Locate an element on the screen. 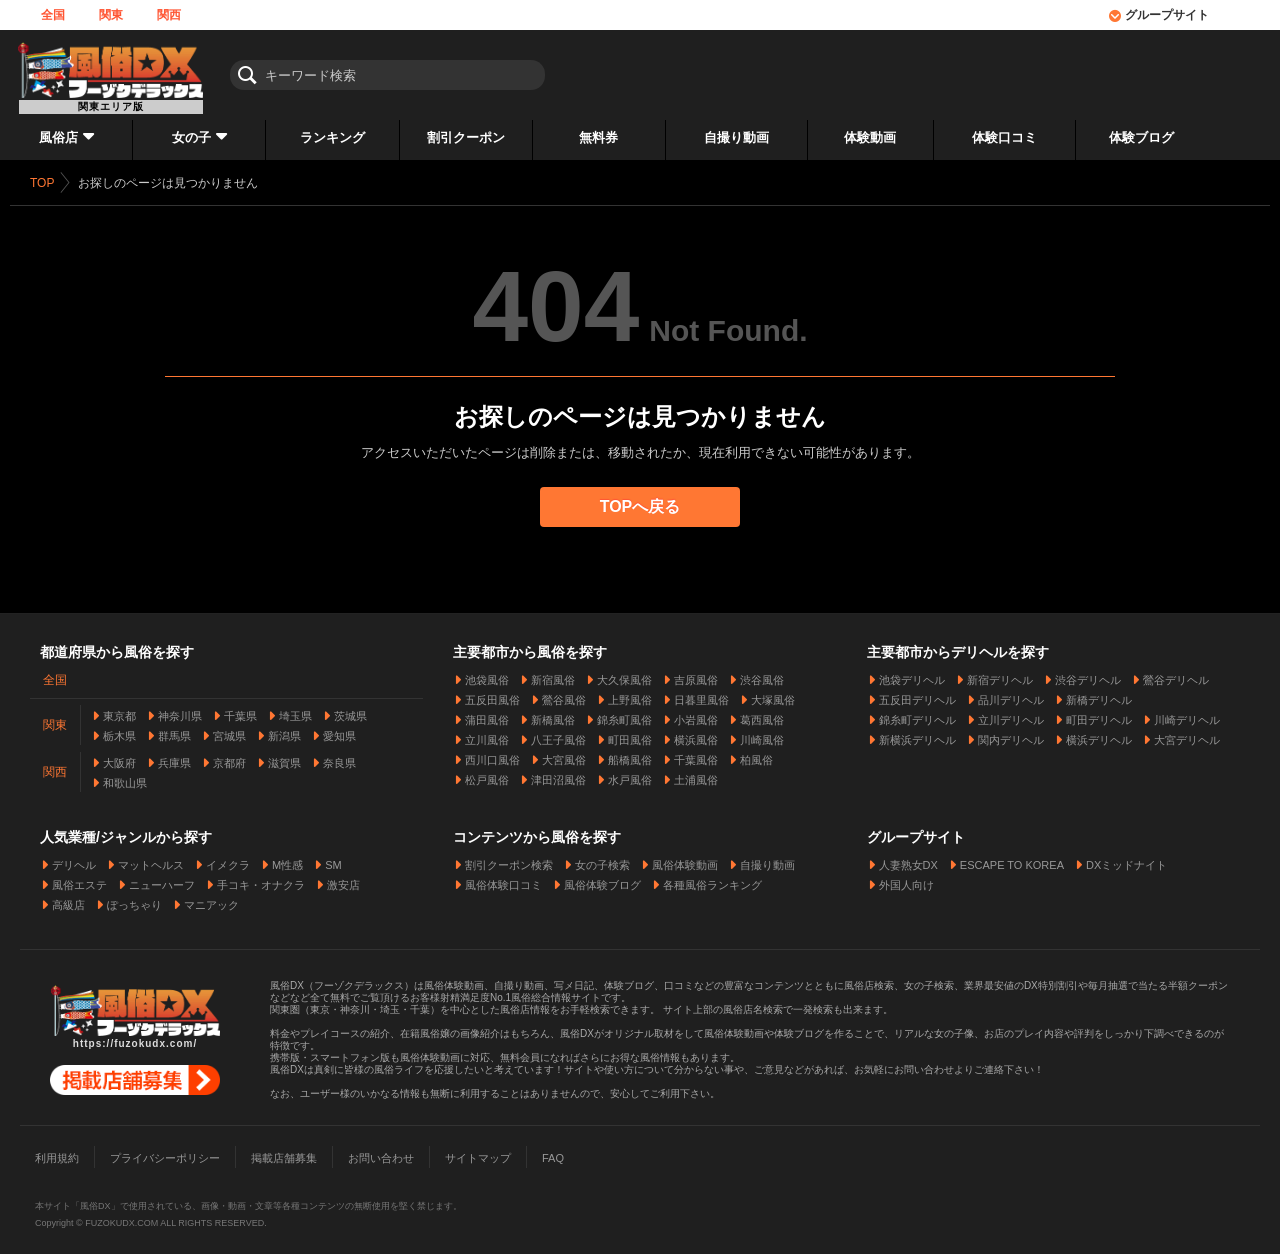 The height and width of the screenshot is (1254, 1280). 風俗体験ブログ is located at coordinates (602, 879).